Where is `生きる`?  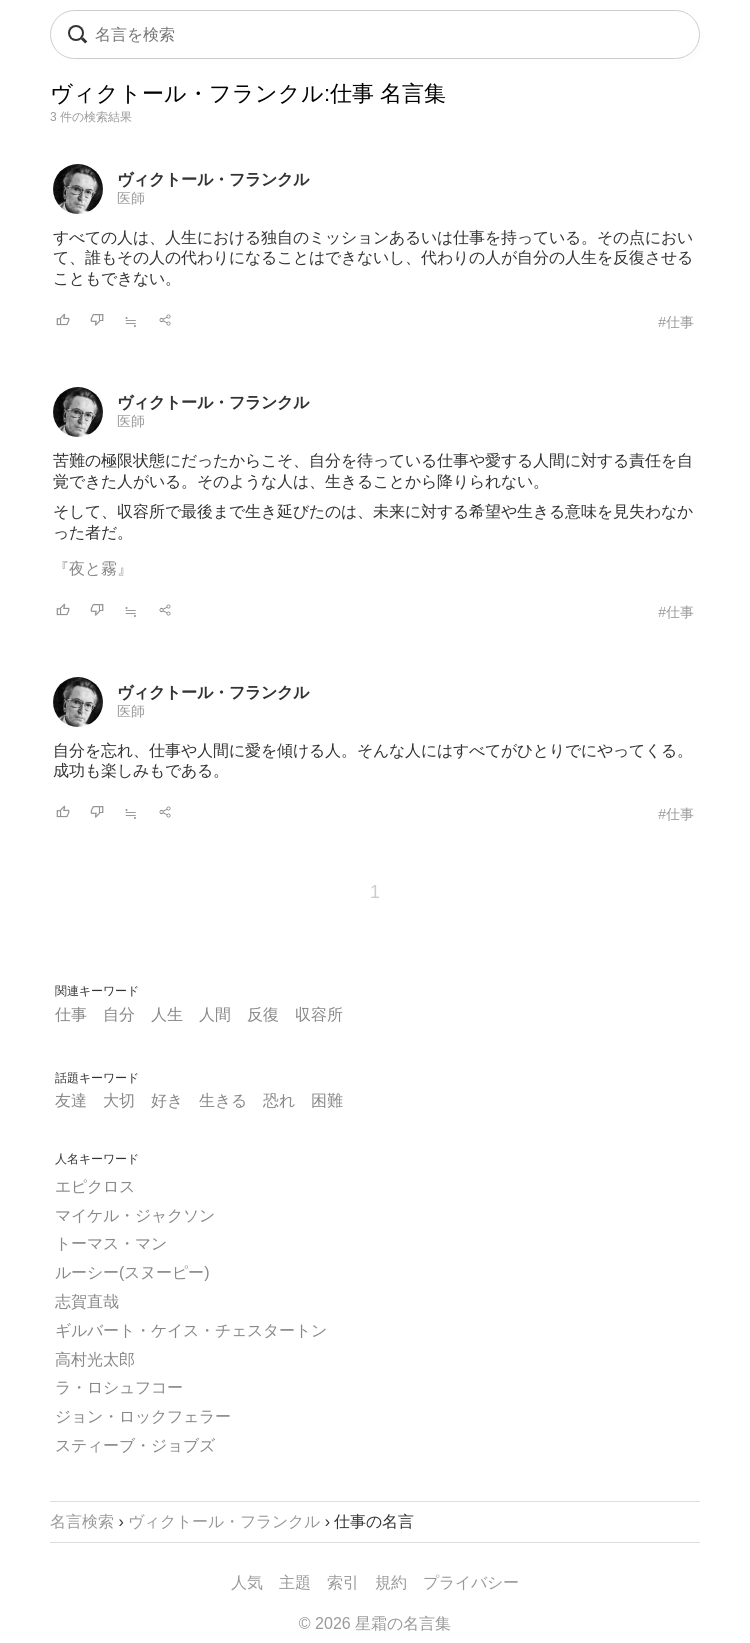
生きる is located at coordinates (223, 1100).